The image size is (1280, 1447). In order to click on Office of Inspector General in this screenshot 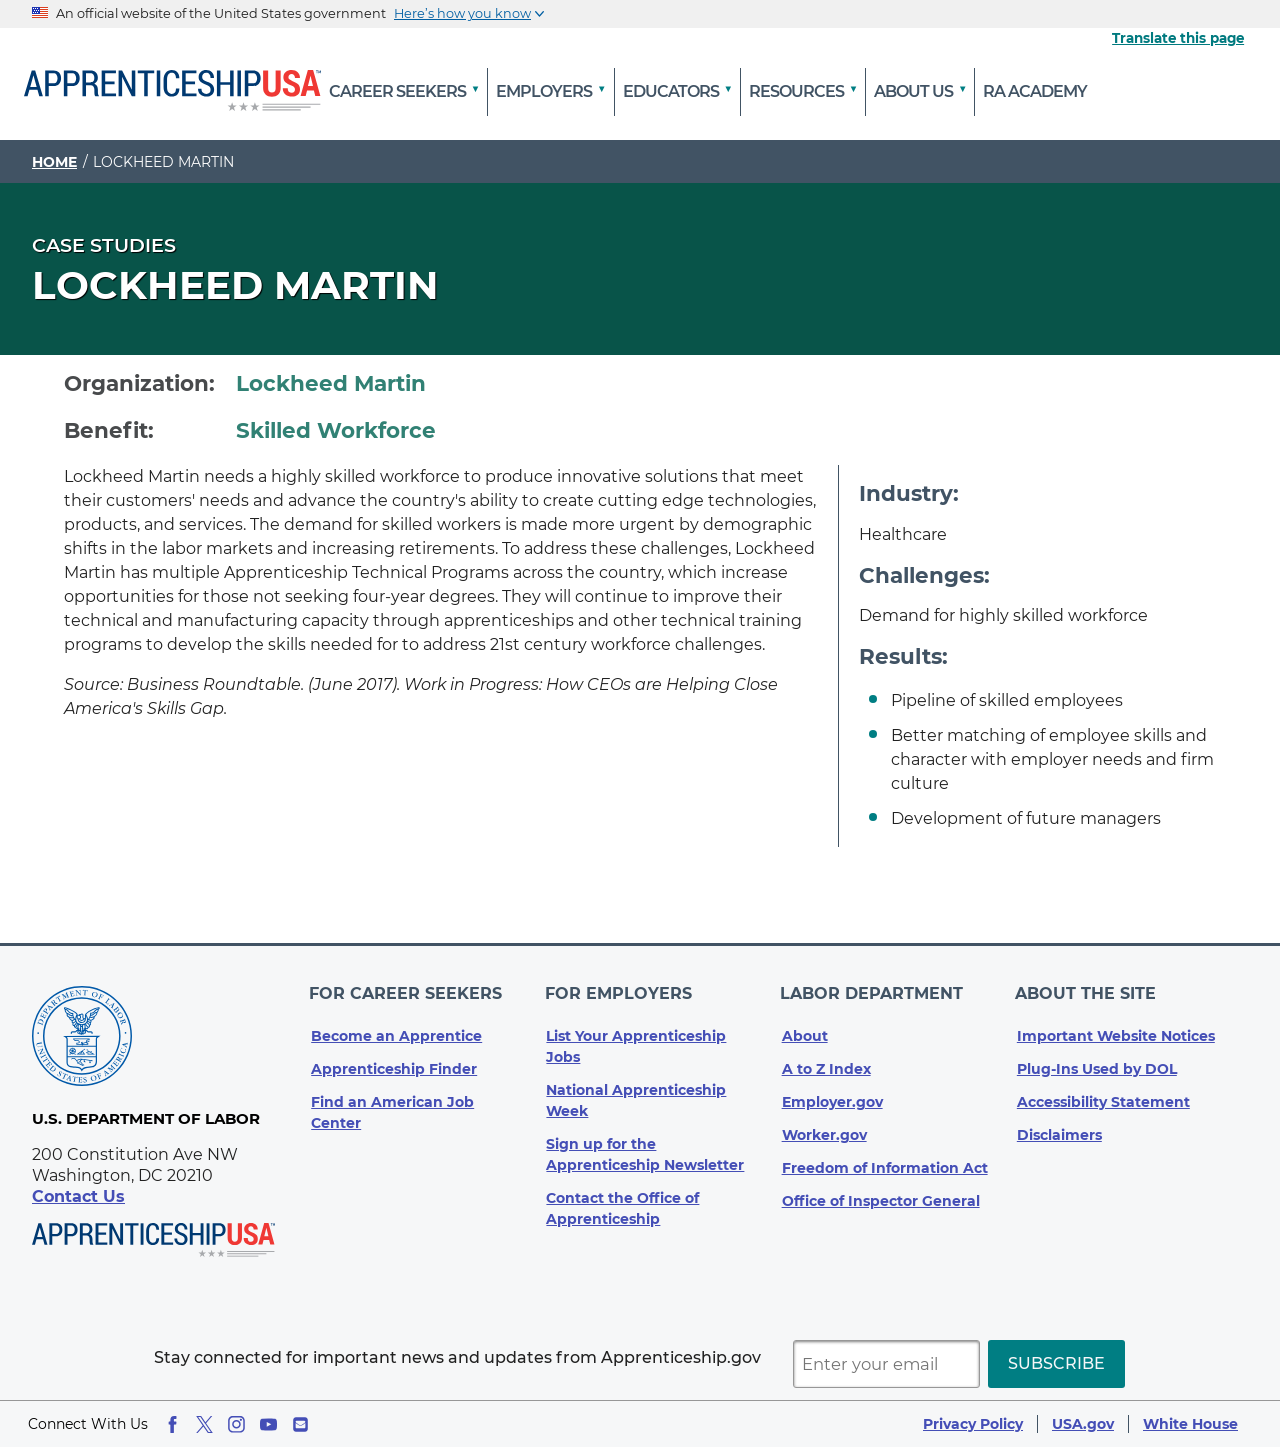, I will do `click(881, 1193)`.